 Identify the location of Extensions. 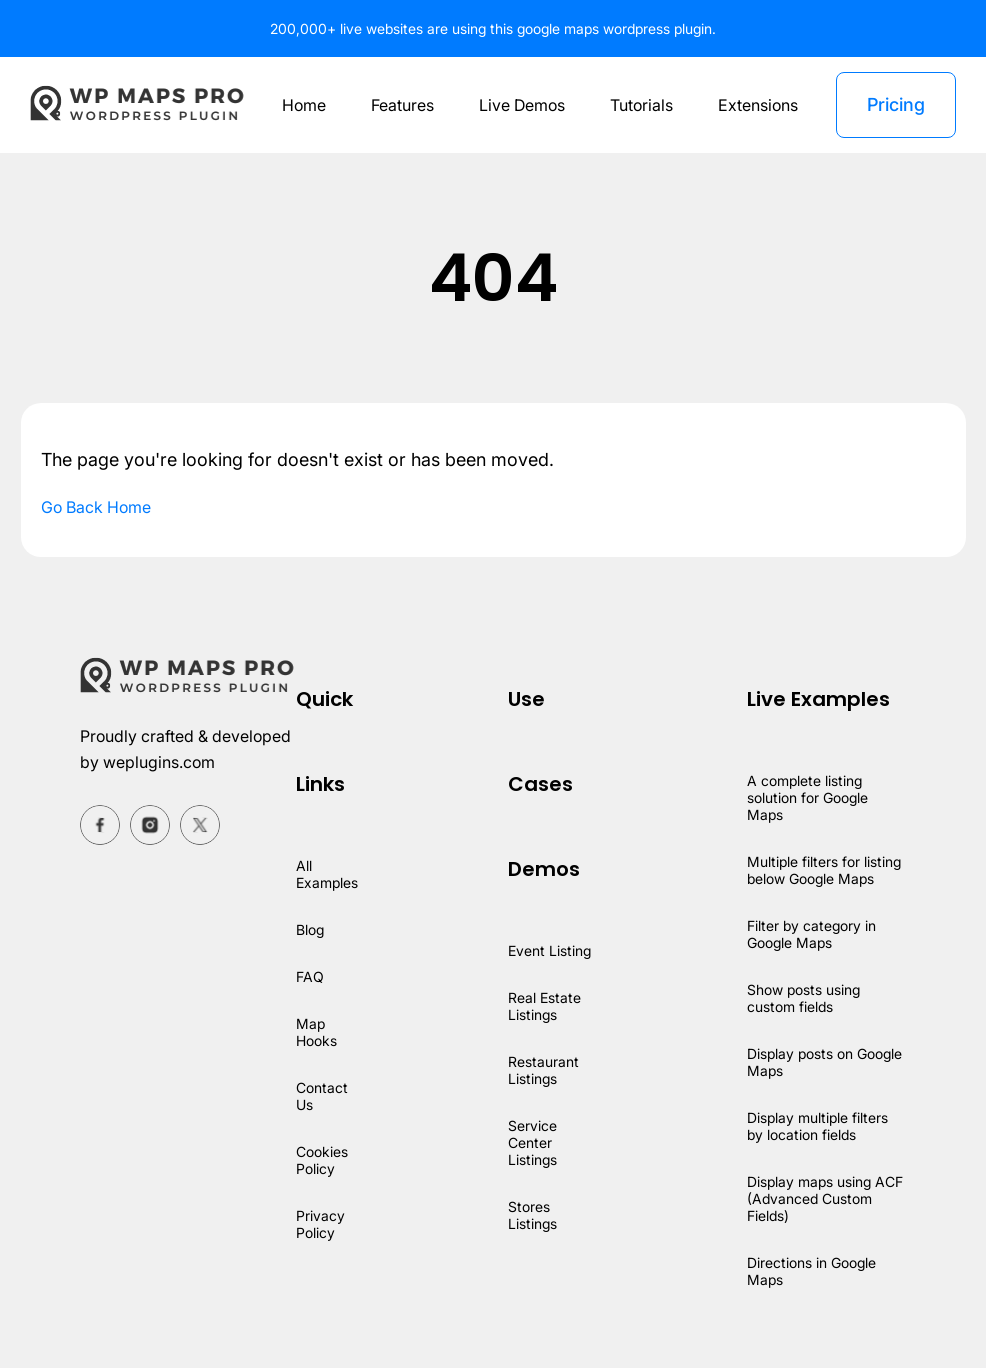
(760, 105).